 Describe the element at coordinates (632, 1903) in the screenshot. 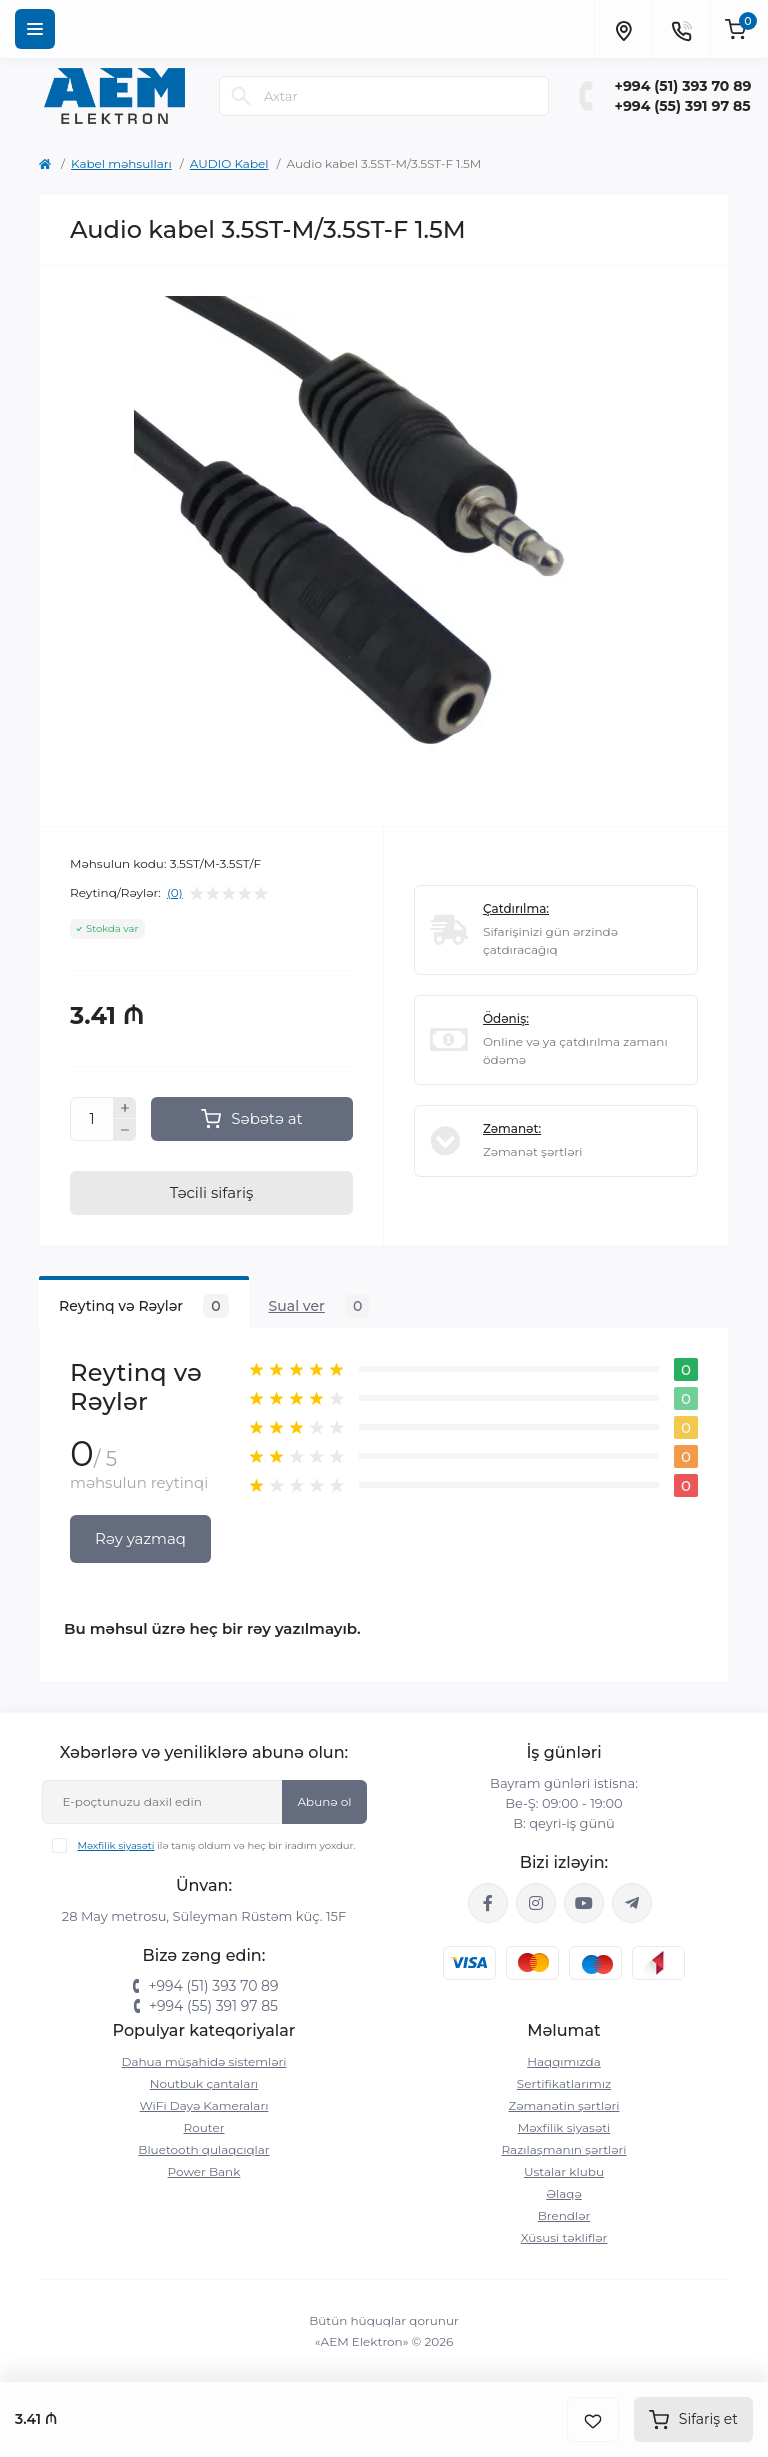

I see `https://t.me/aemelektron` at that location.